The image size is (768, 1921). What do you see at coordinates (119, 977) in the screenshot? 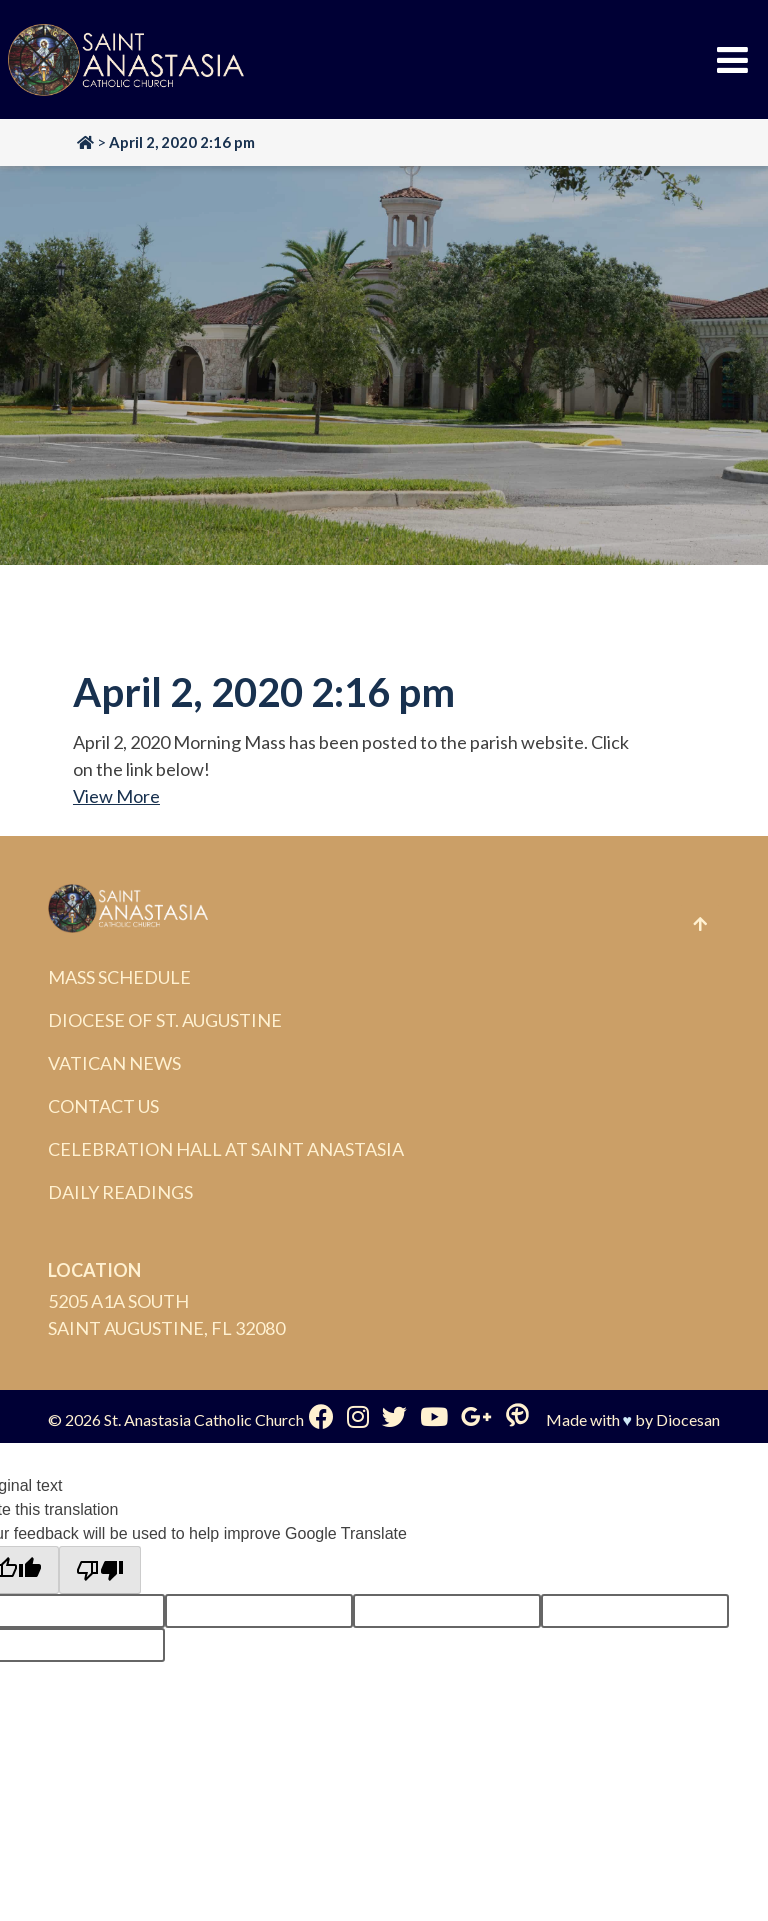
I see `Mass Schedule` at bounding box center [119, 977].